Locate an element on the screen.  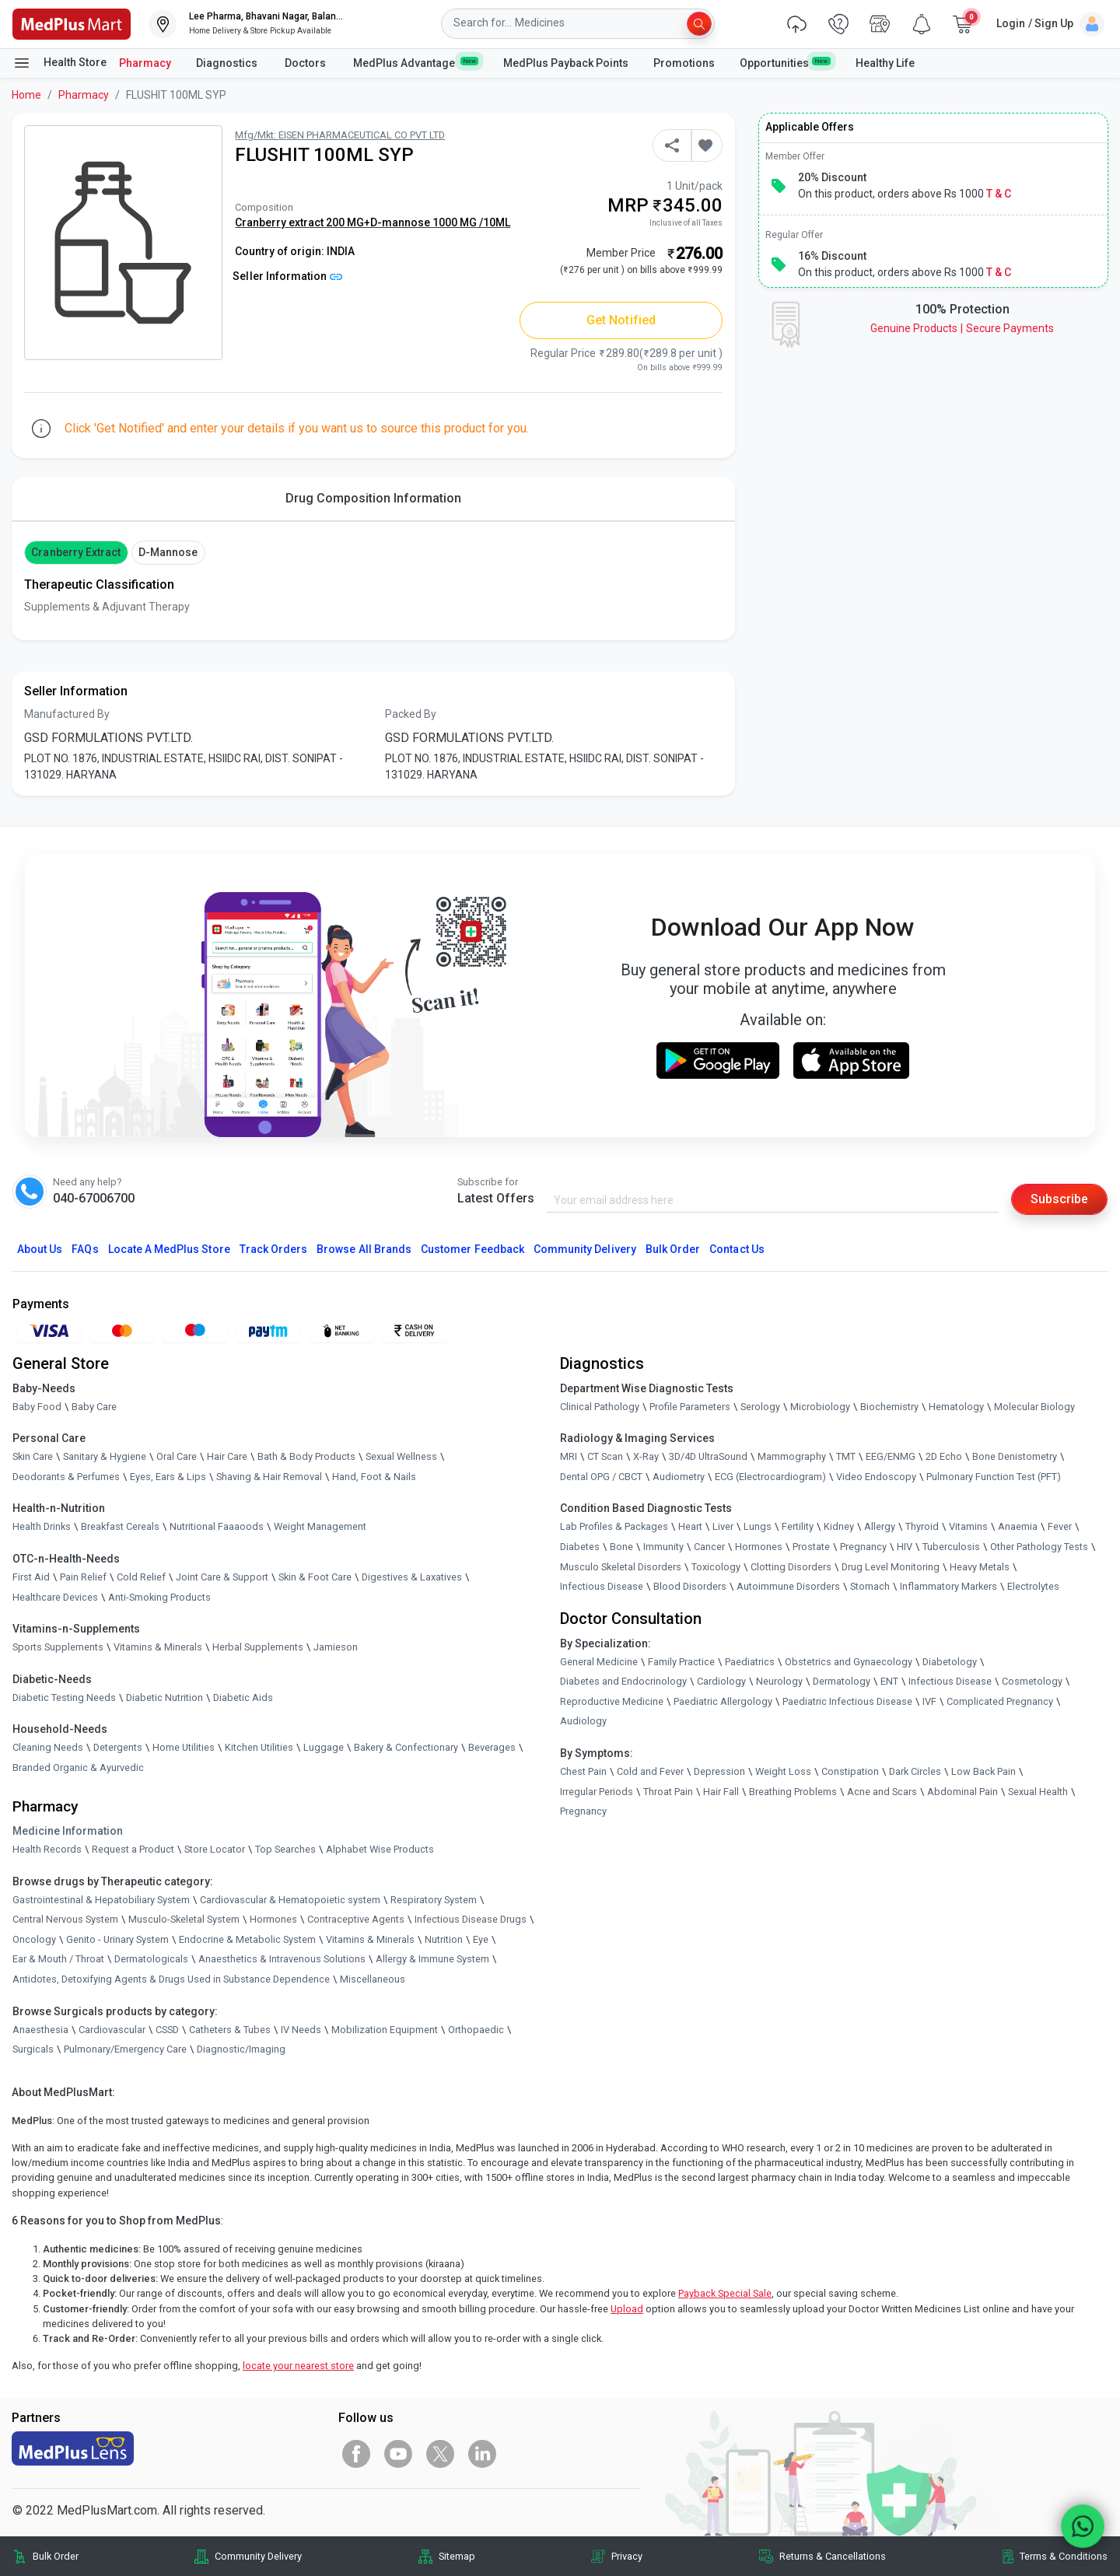
Cold and Fever is located at coordinates (650, 1771).